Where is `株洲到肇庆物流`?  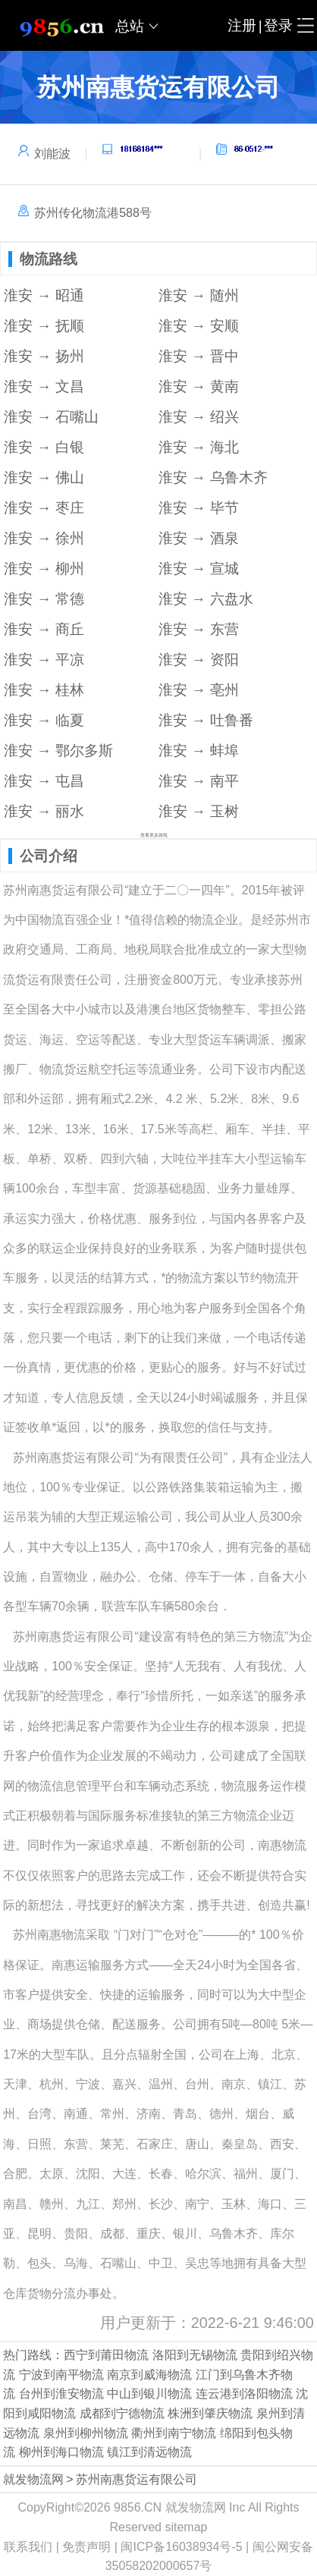
株洲到肇庆物流 is located at coordinates (210, 2413).